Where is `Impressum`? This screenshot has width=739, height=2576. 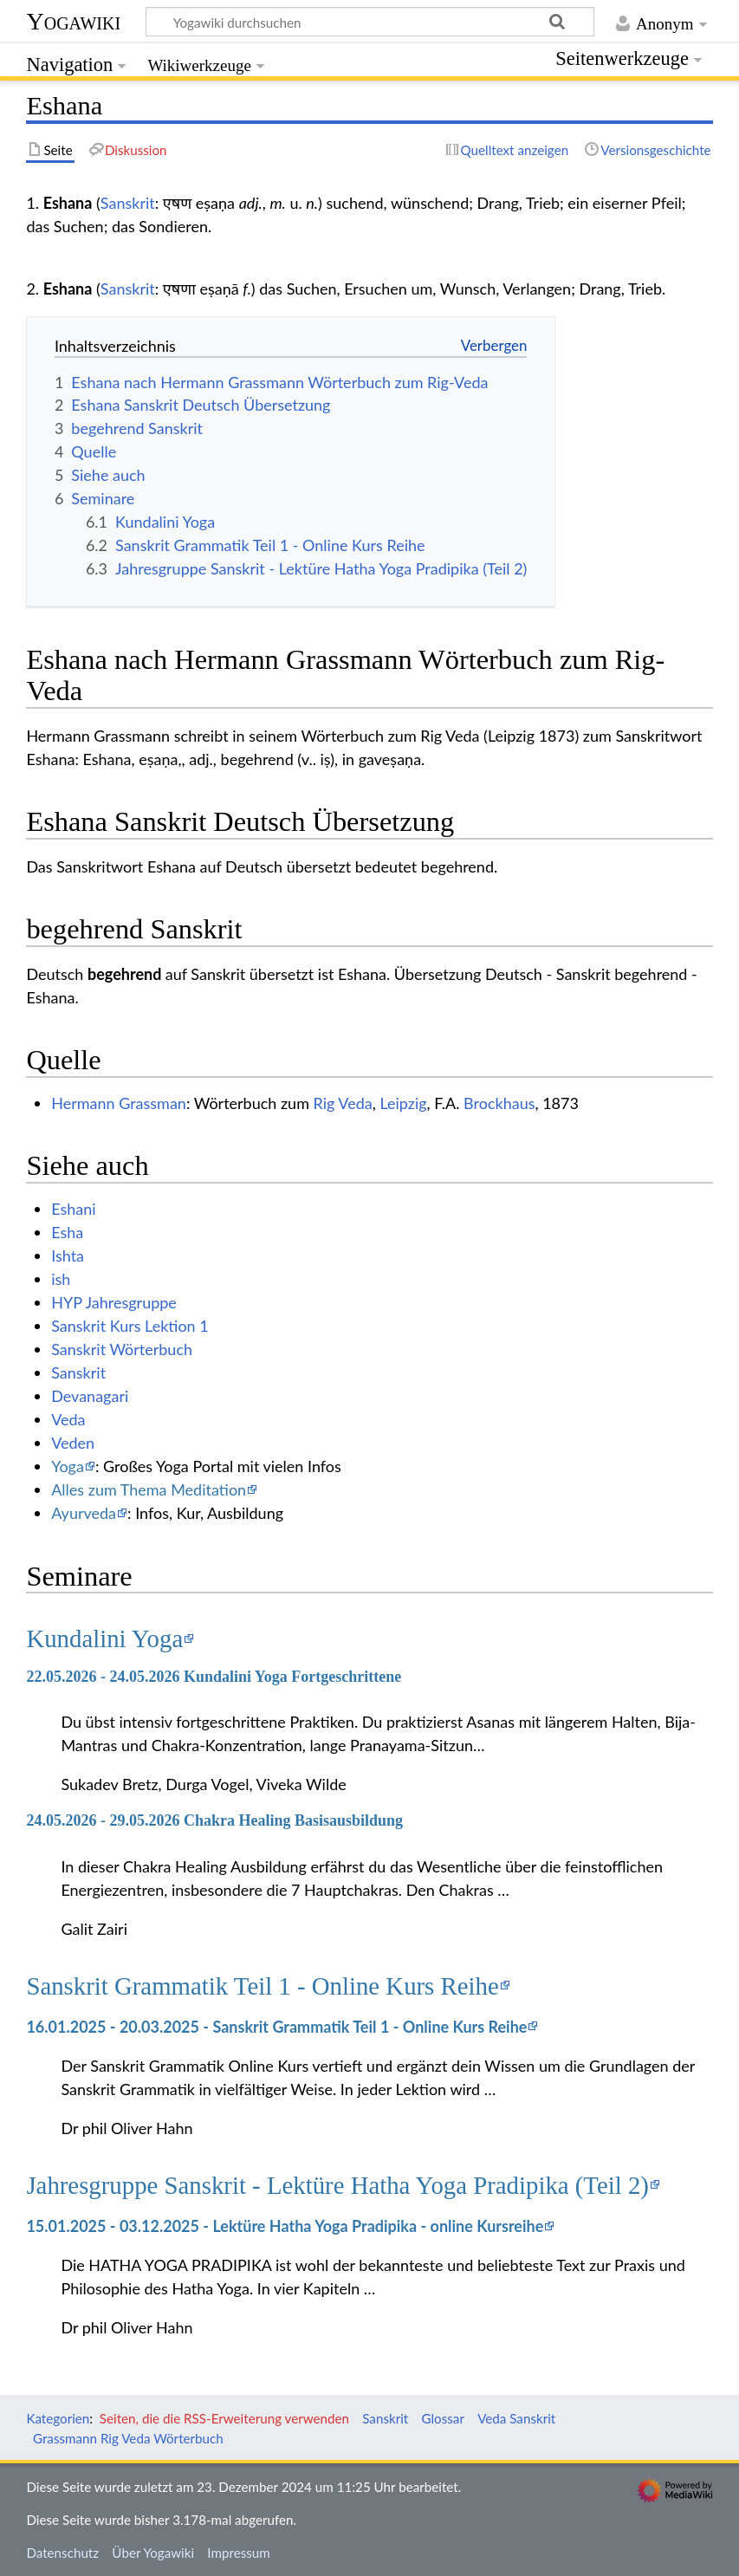 Impressum is located at coordinates (238, 2552).